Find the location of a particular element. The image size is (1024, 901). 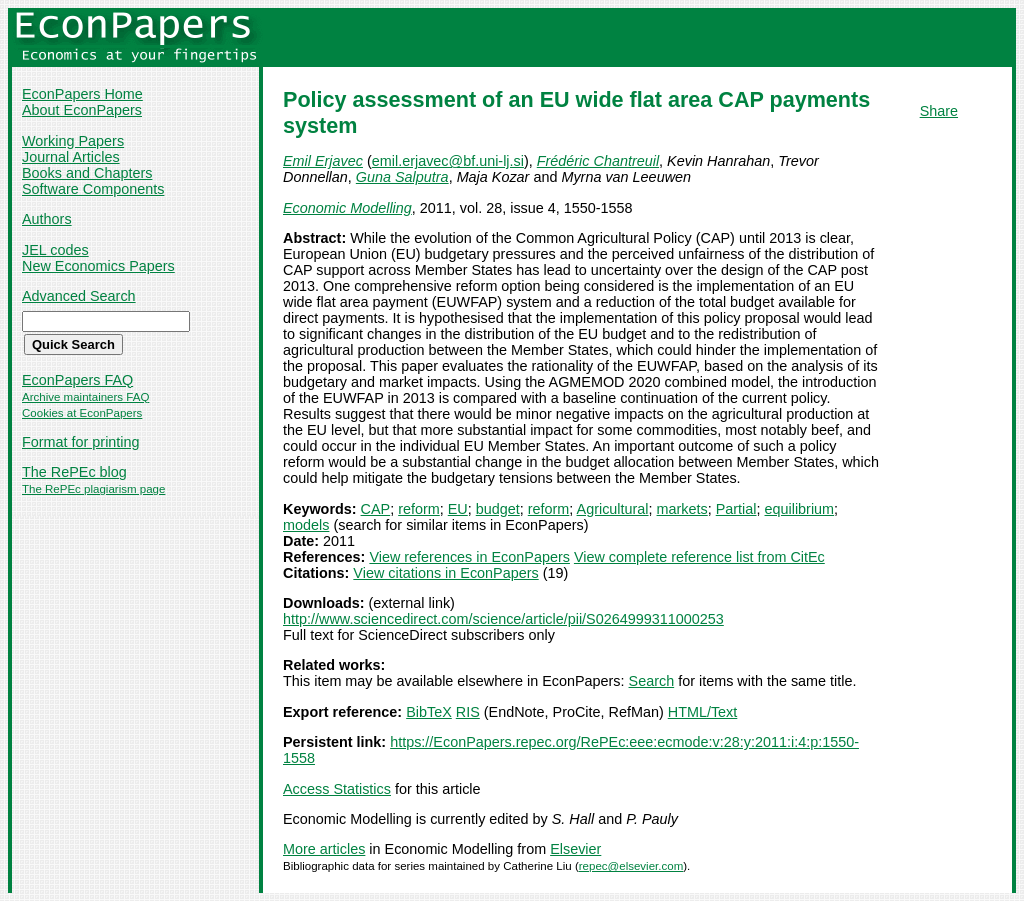

Journal Articles is located at coordinates (71, 157).